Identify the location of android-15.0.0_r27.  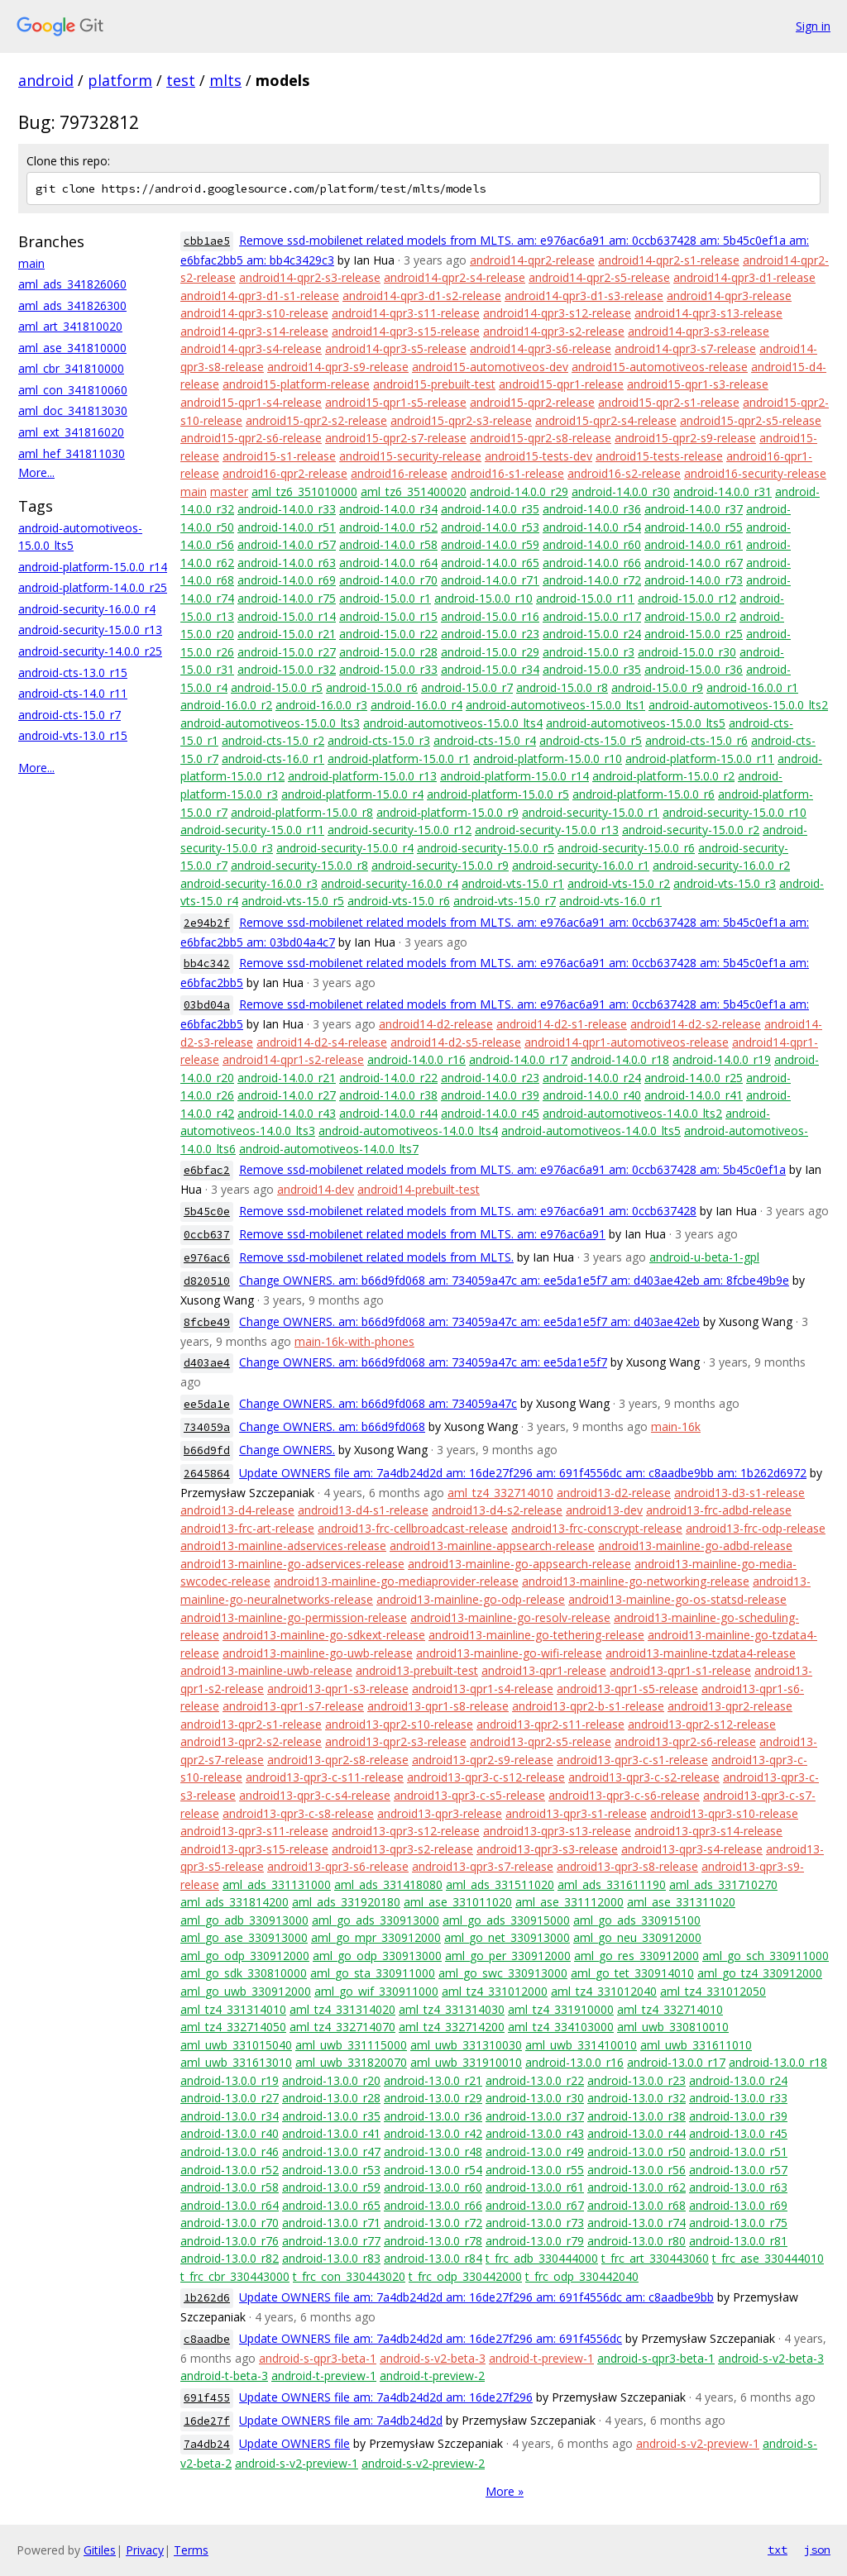
(286, 652).